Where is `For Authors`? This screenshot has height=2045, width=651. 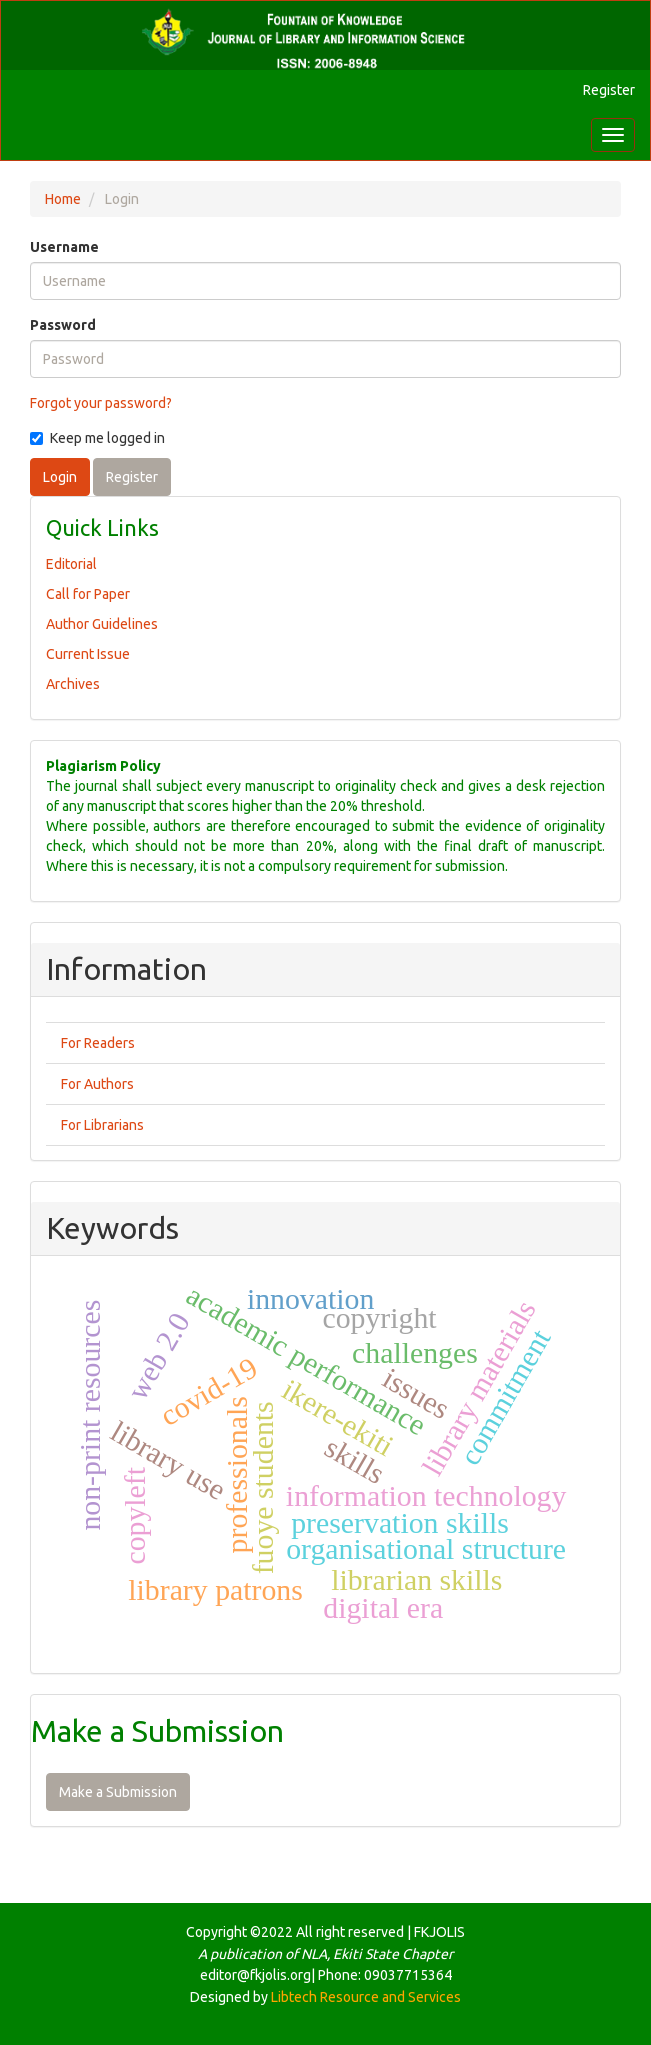
For Authors is located at coordinates (97, 1084).